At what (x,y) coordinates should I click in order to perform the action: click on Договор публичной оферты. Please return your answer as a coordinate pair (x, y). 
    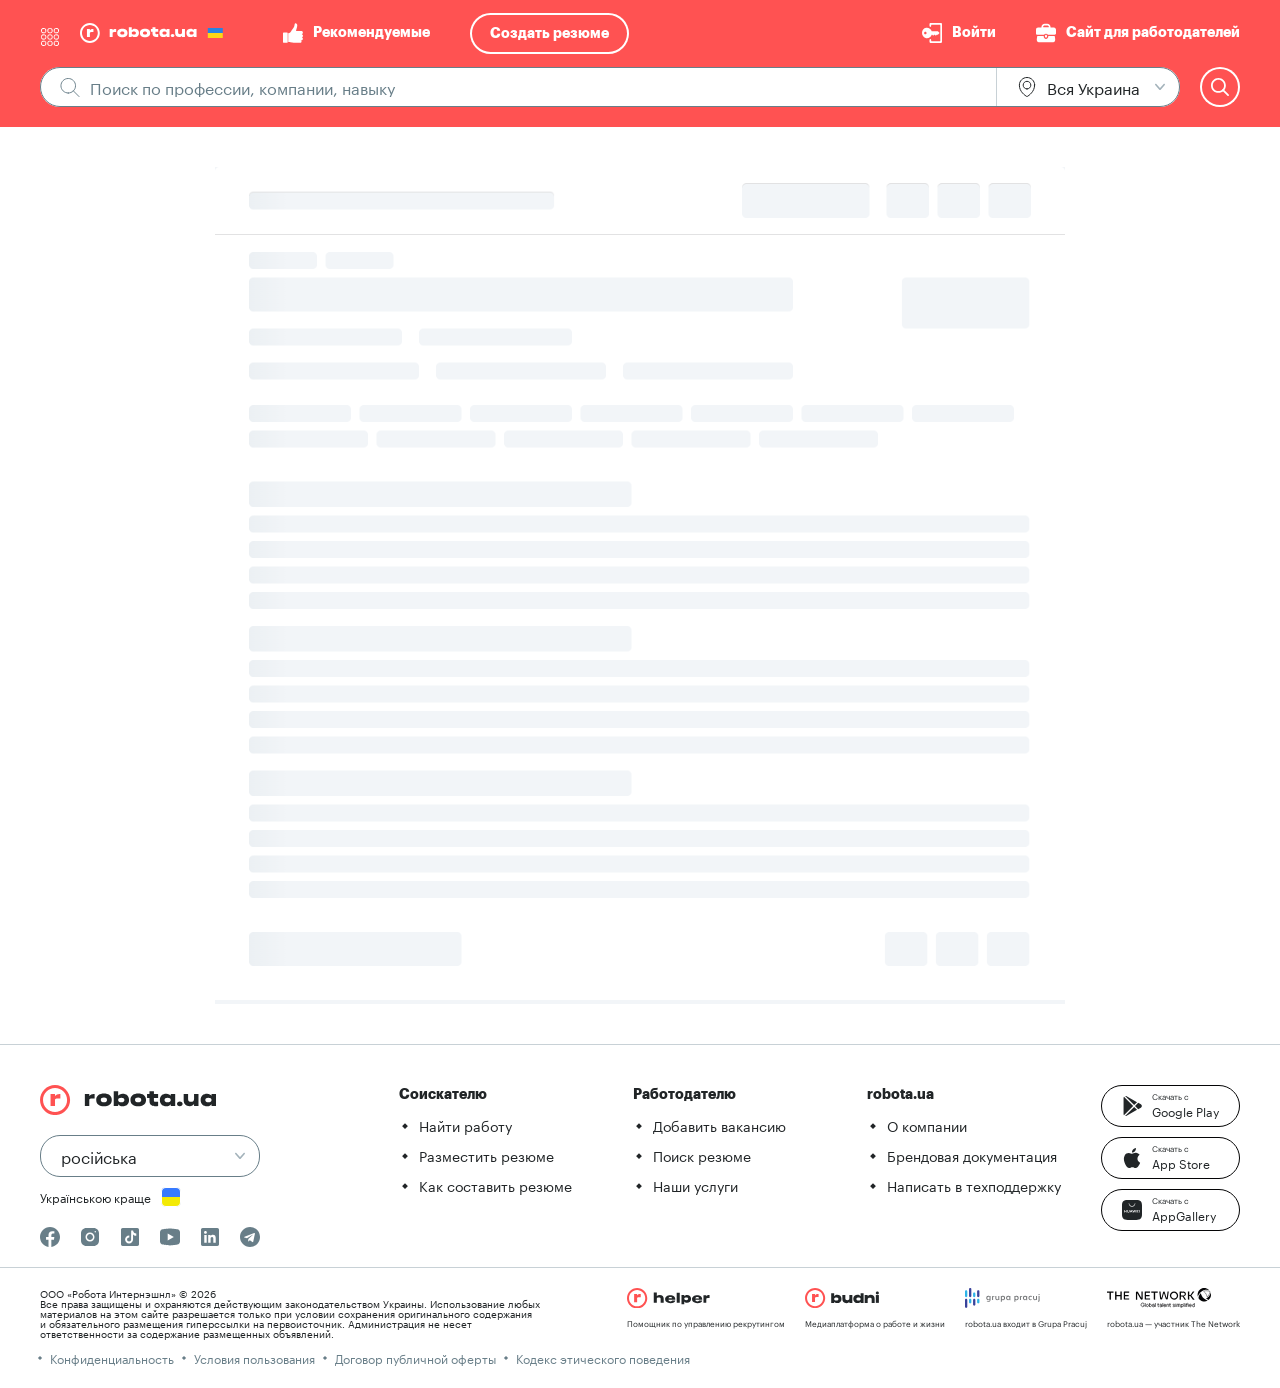
    Looking at the image, I should click on (415, 1357).